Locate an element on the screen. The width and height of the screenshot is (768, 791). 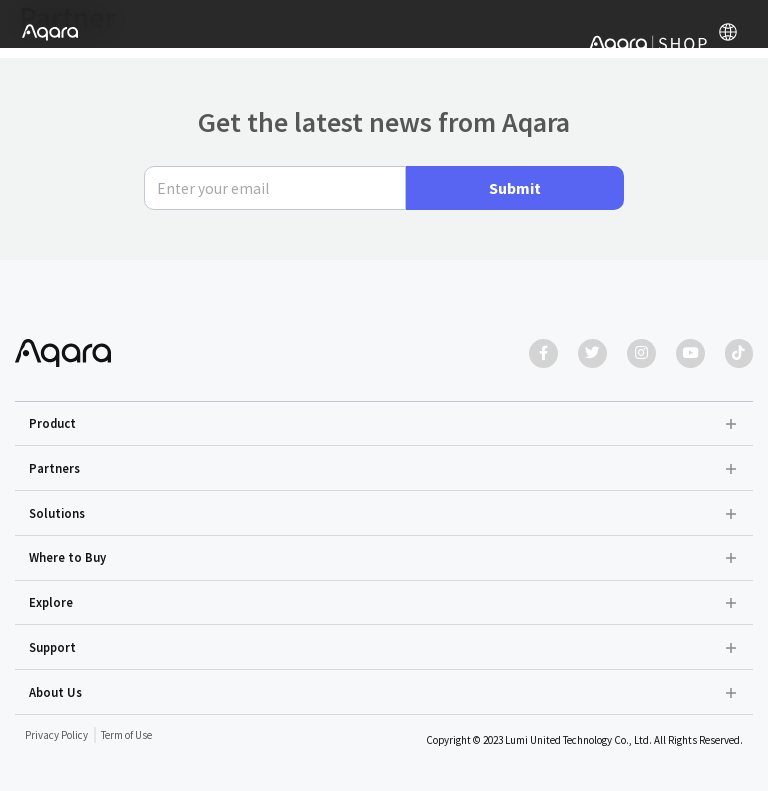
Support is located at coordinates (52, 647).